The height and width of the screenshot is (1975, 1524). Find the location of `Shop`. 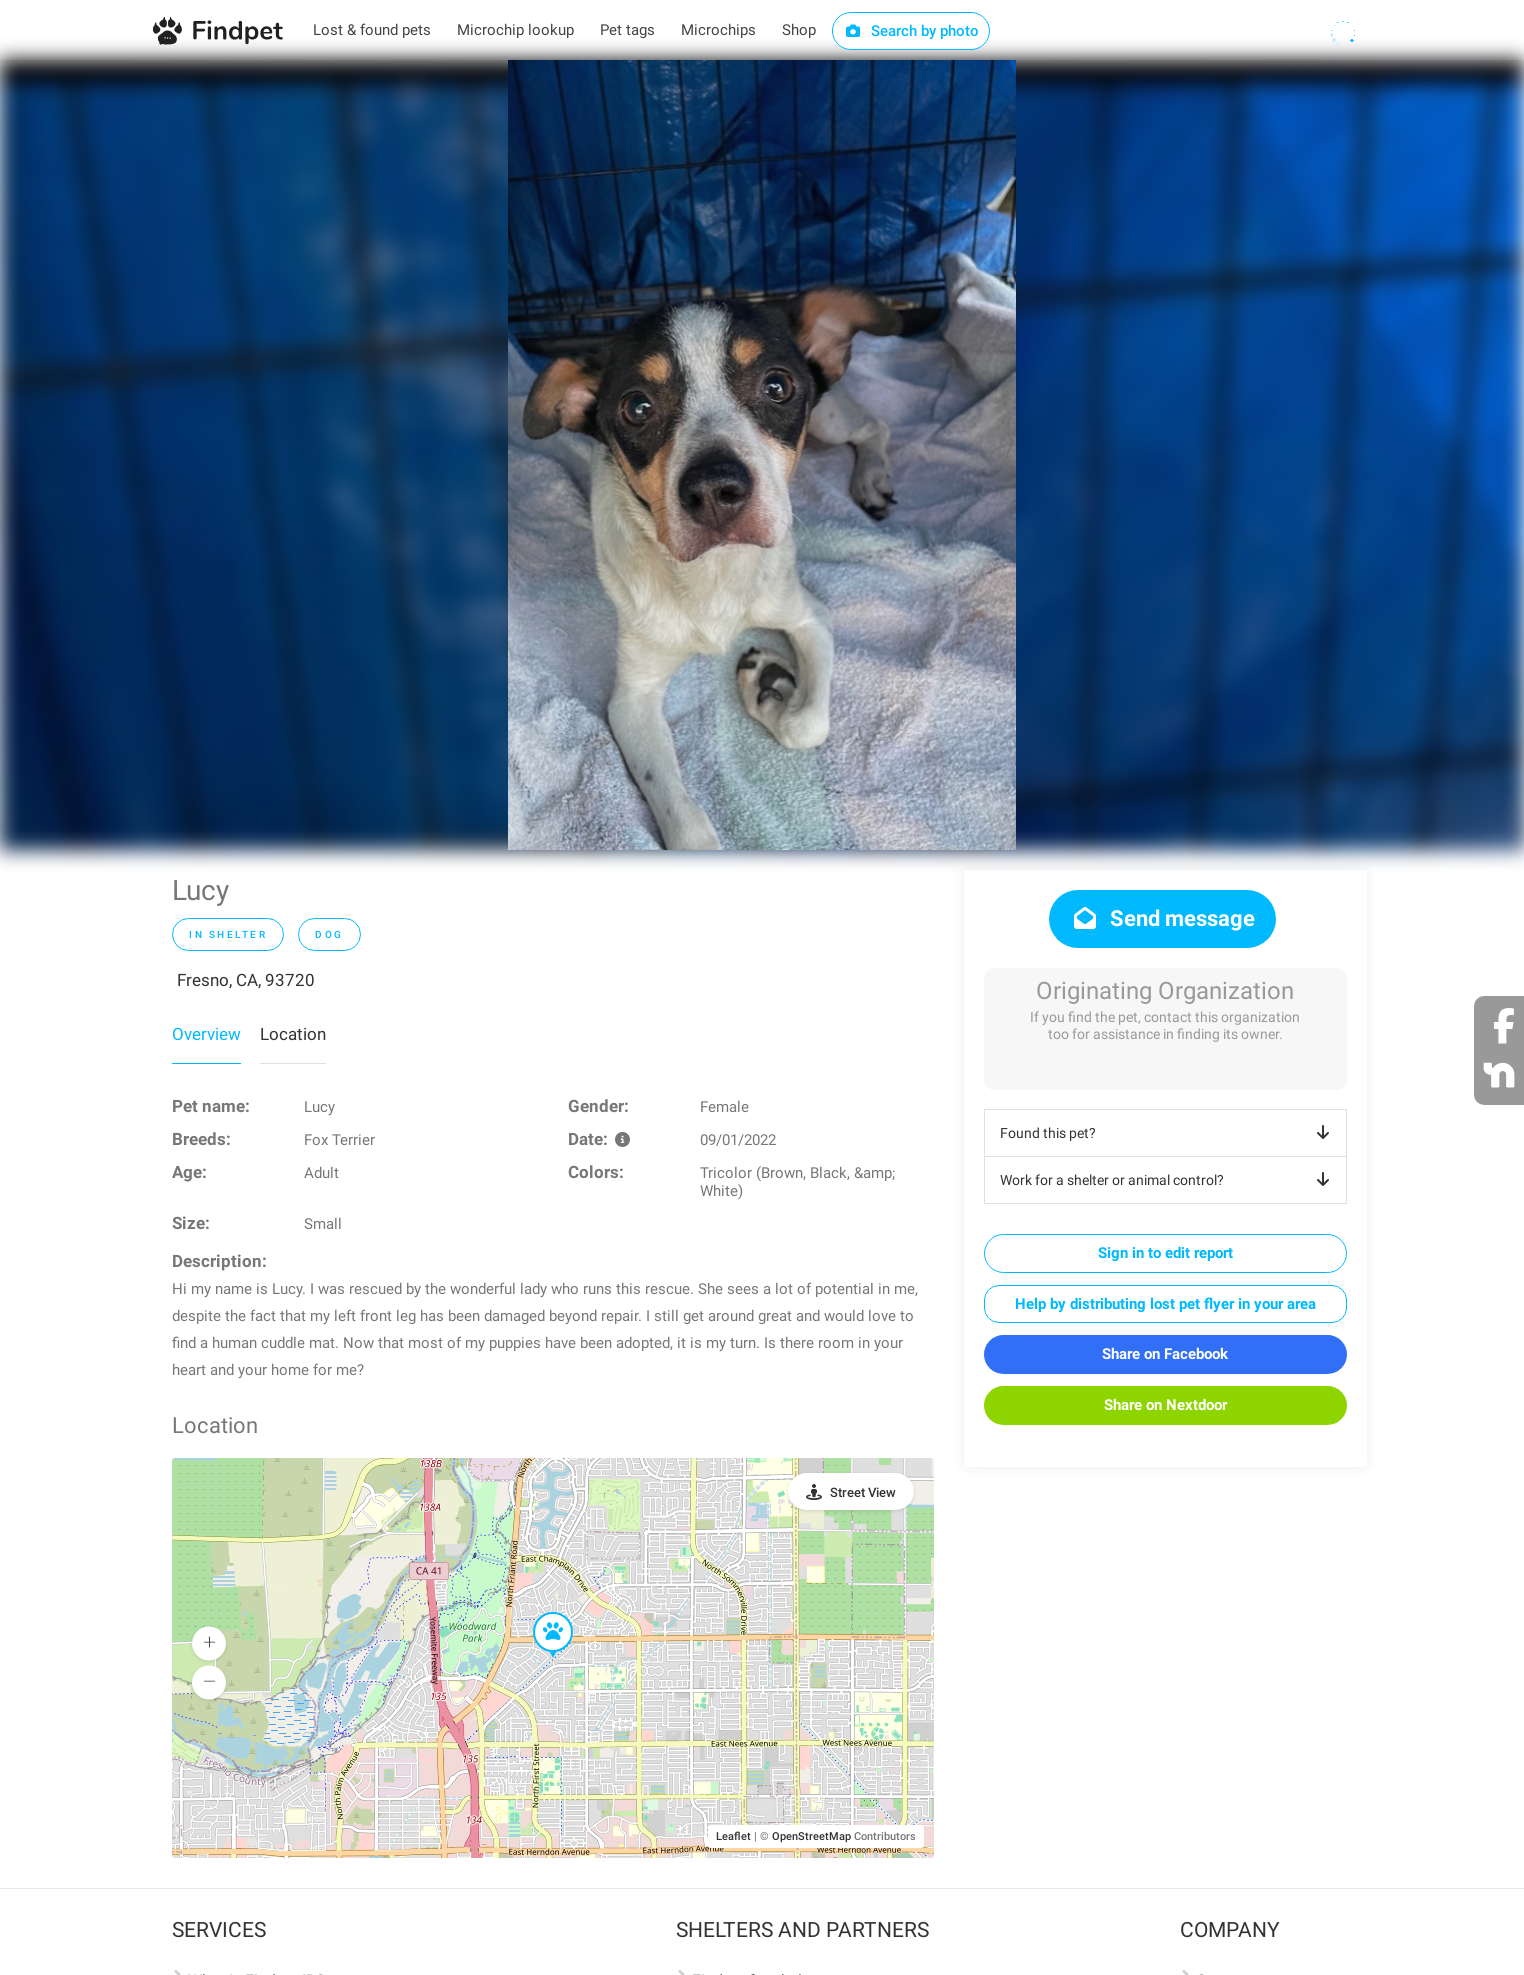

Shop is located at coordinates (799, 30).